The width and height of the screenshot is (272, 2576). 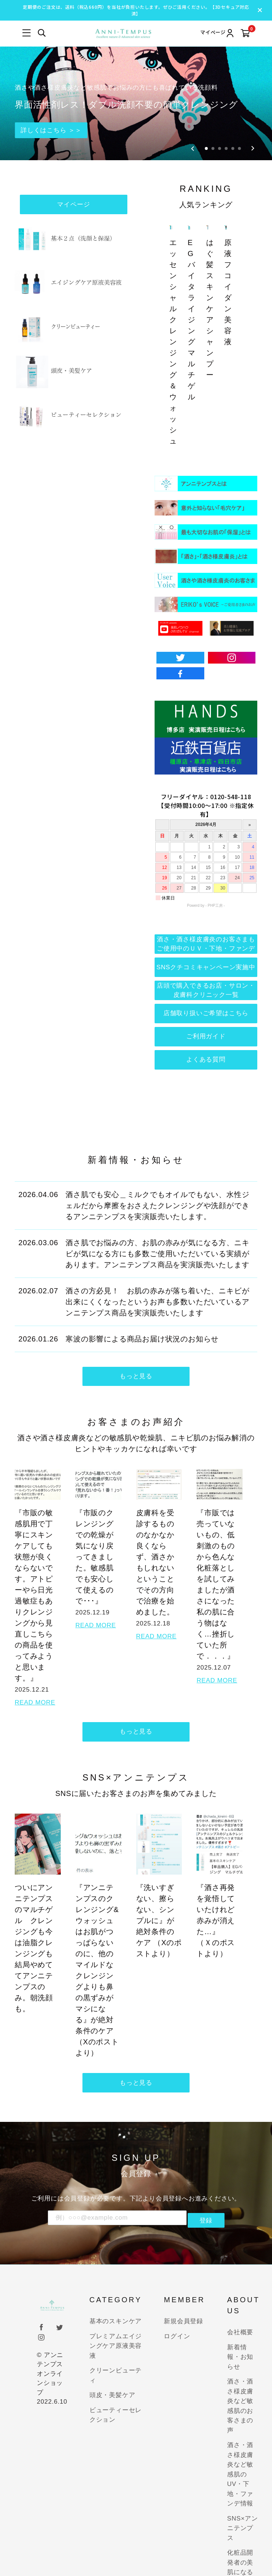 I want to click on 会社概要, so click(x=240, y=2306).